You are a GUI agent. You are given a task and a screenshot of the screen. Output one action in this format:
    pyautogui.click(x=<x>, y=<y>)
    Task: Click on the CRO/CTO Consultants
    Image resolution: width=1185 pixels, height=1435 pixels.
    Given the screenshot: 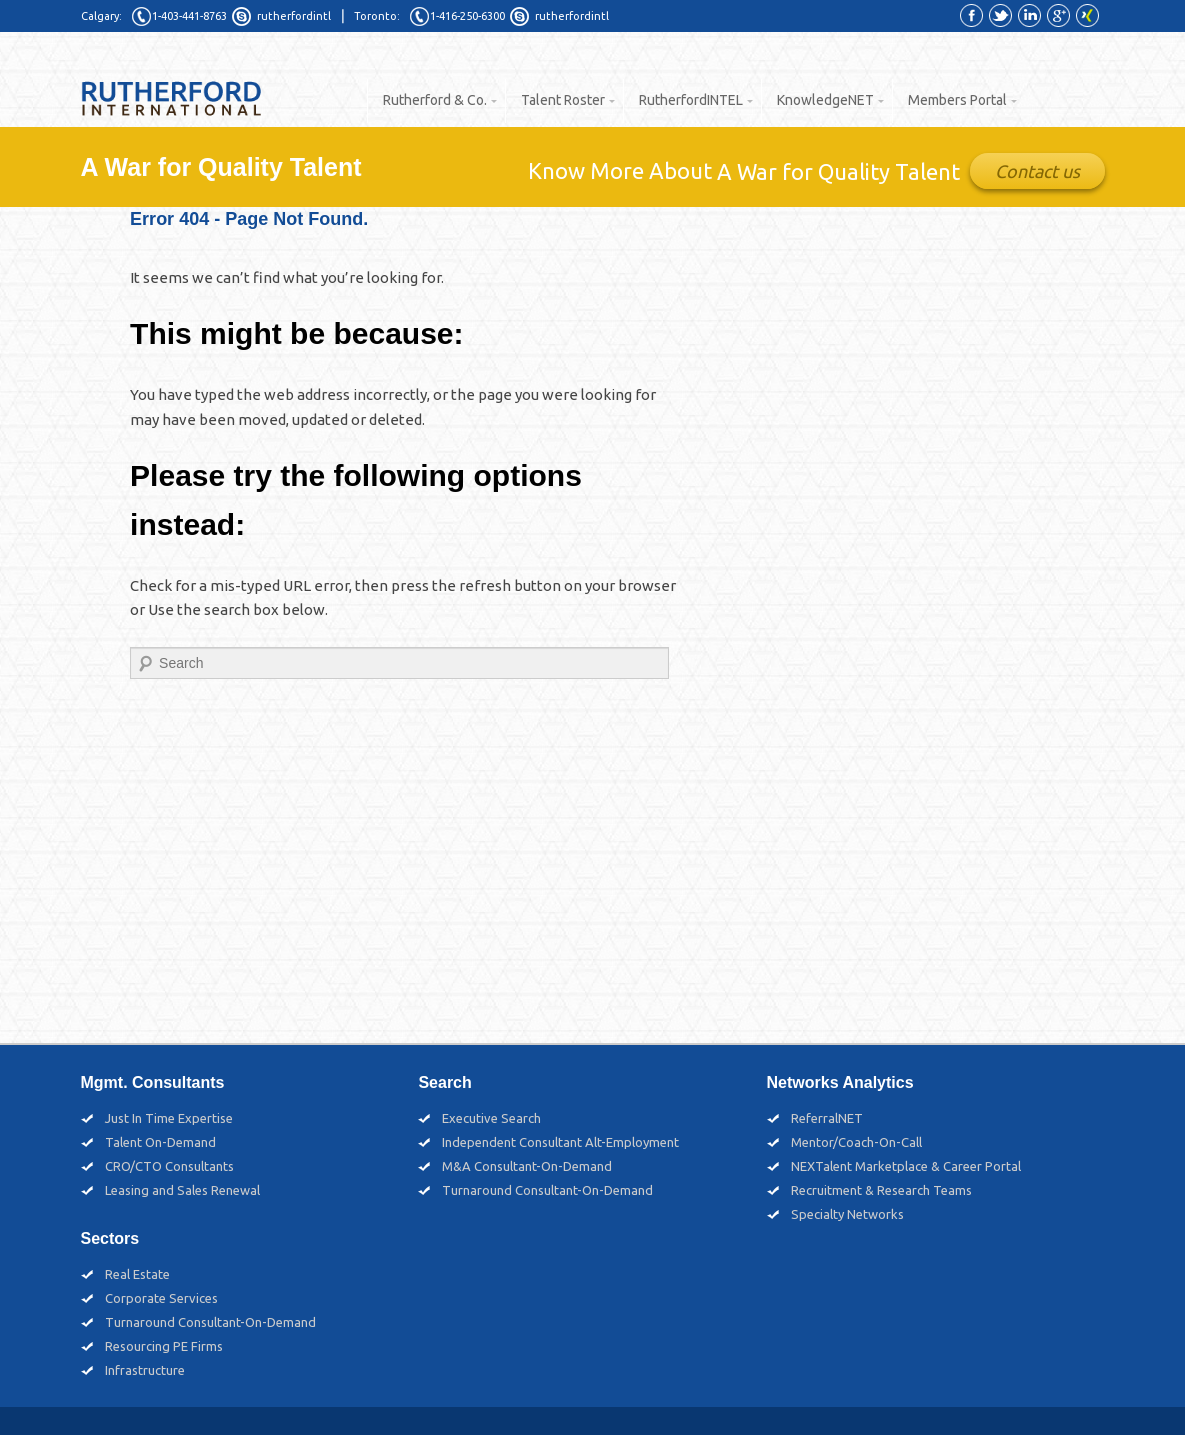 What is the action you would take?
    pyautogui.click(x=169, y=1166)
    